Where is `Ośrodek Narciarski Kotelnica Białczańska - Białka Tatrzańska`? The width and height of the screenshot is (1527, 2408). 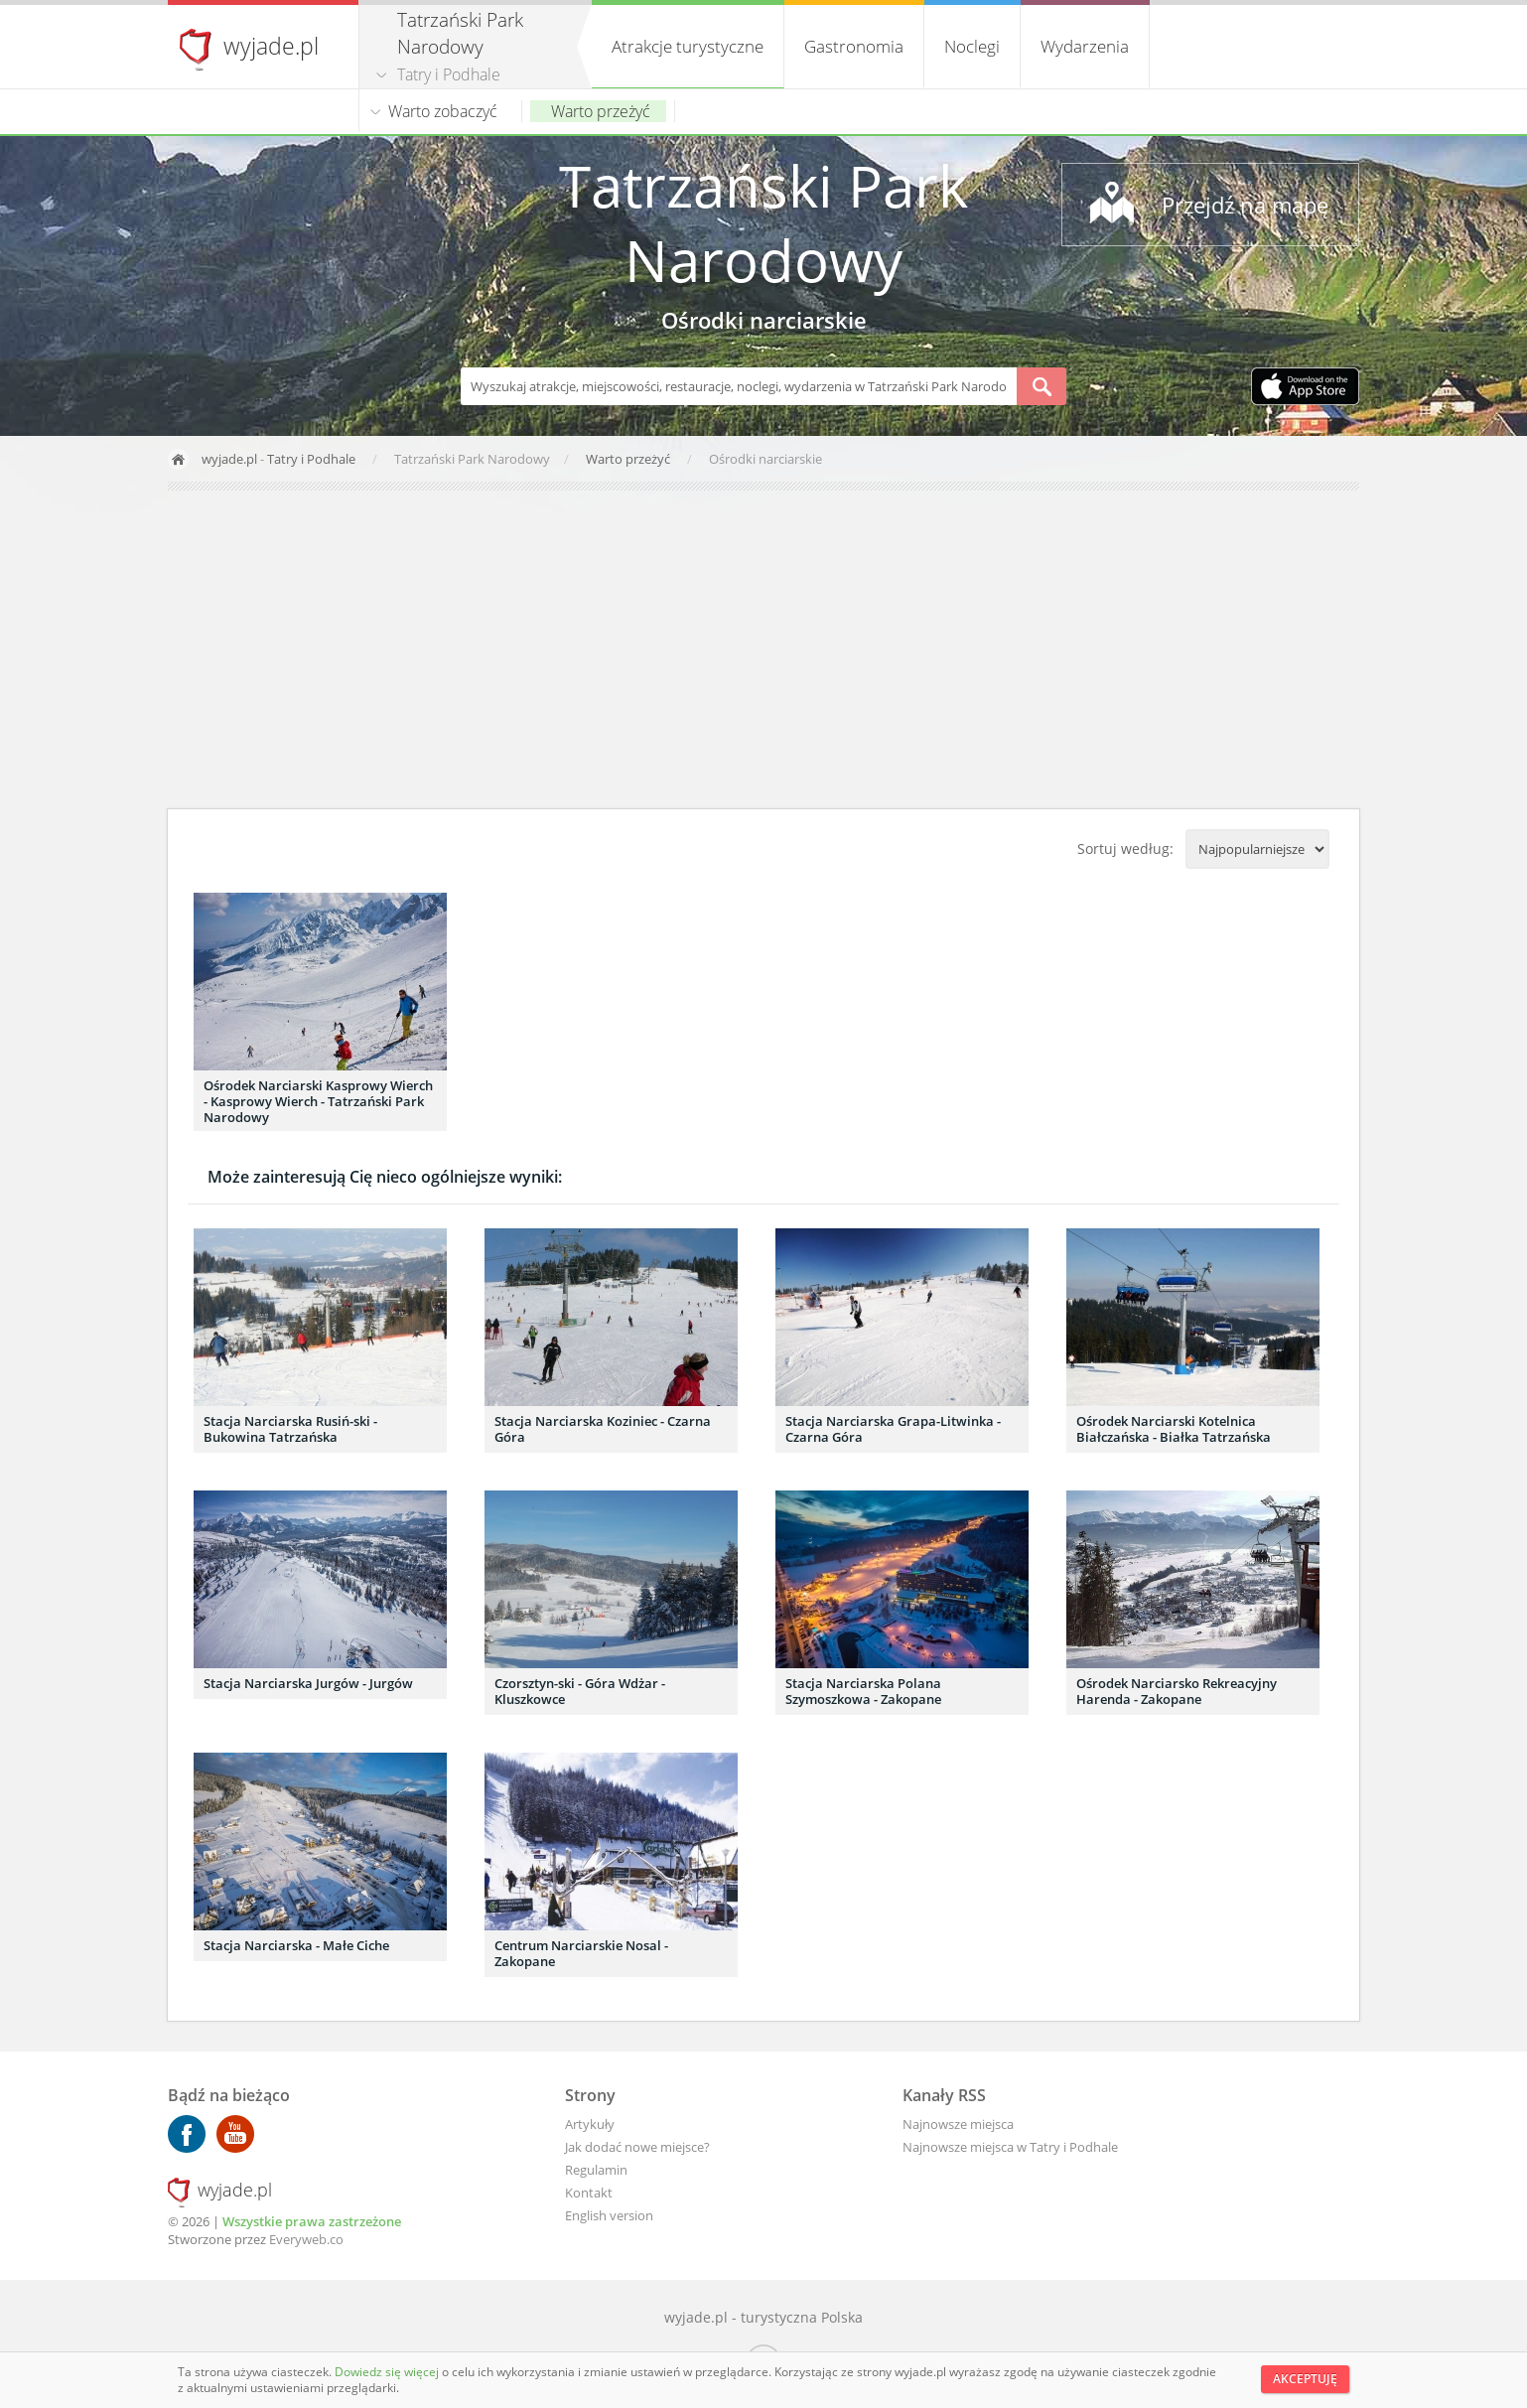
Ośrodek Narciarski Kotelnica Białczańska - Białka Tatrzańska is located at coordinates (1173, 1429).